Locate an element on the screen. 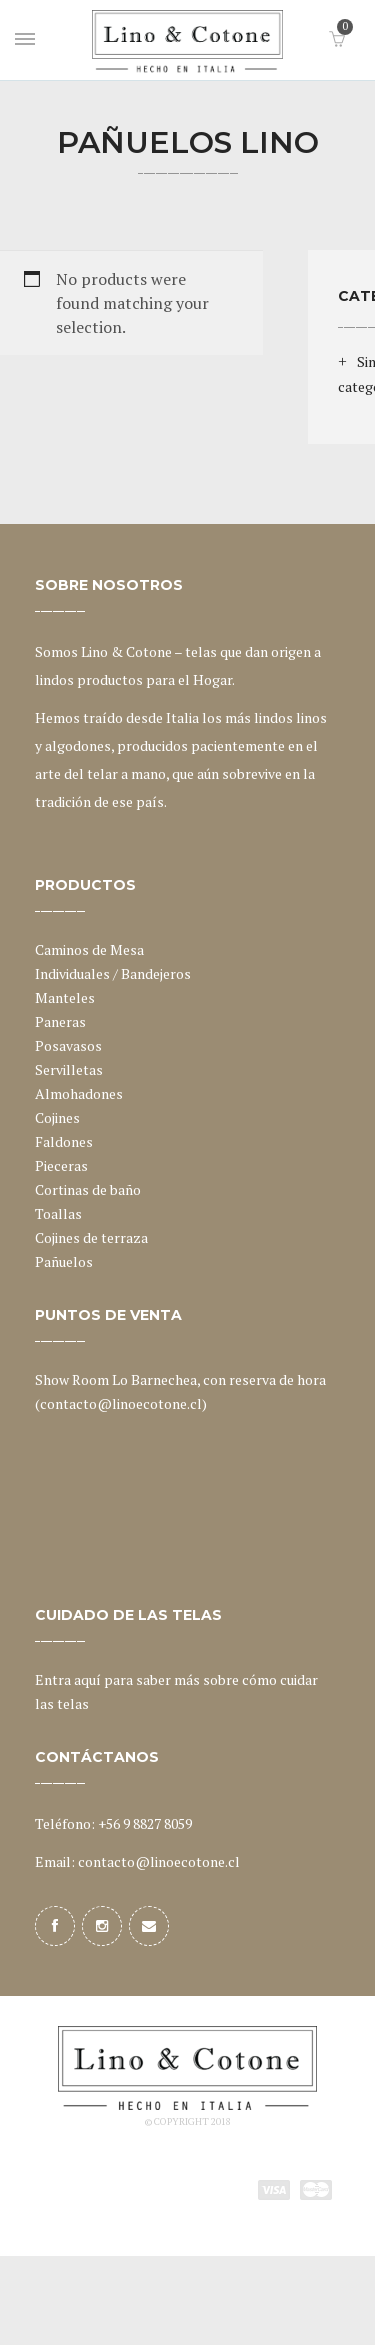  Manteles is located at coordinates (65, 997).